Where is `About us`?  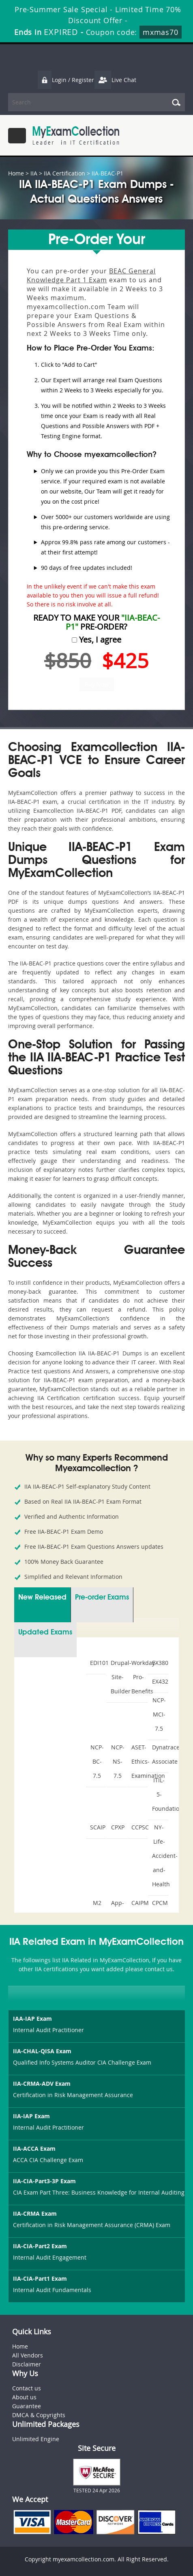
About us is located at coordinates (24, 2397).